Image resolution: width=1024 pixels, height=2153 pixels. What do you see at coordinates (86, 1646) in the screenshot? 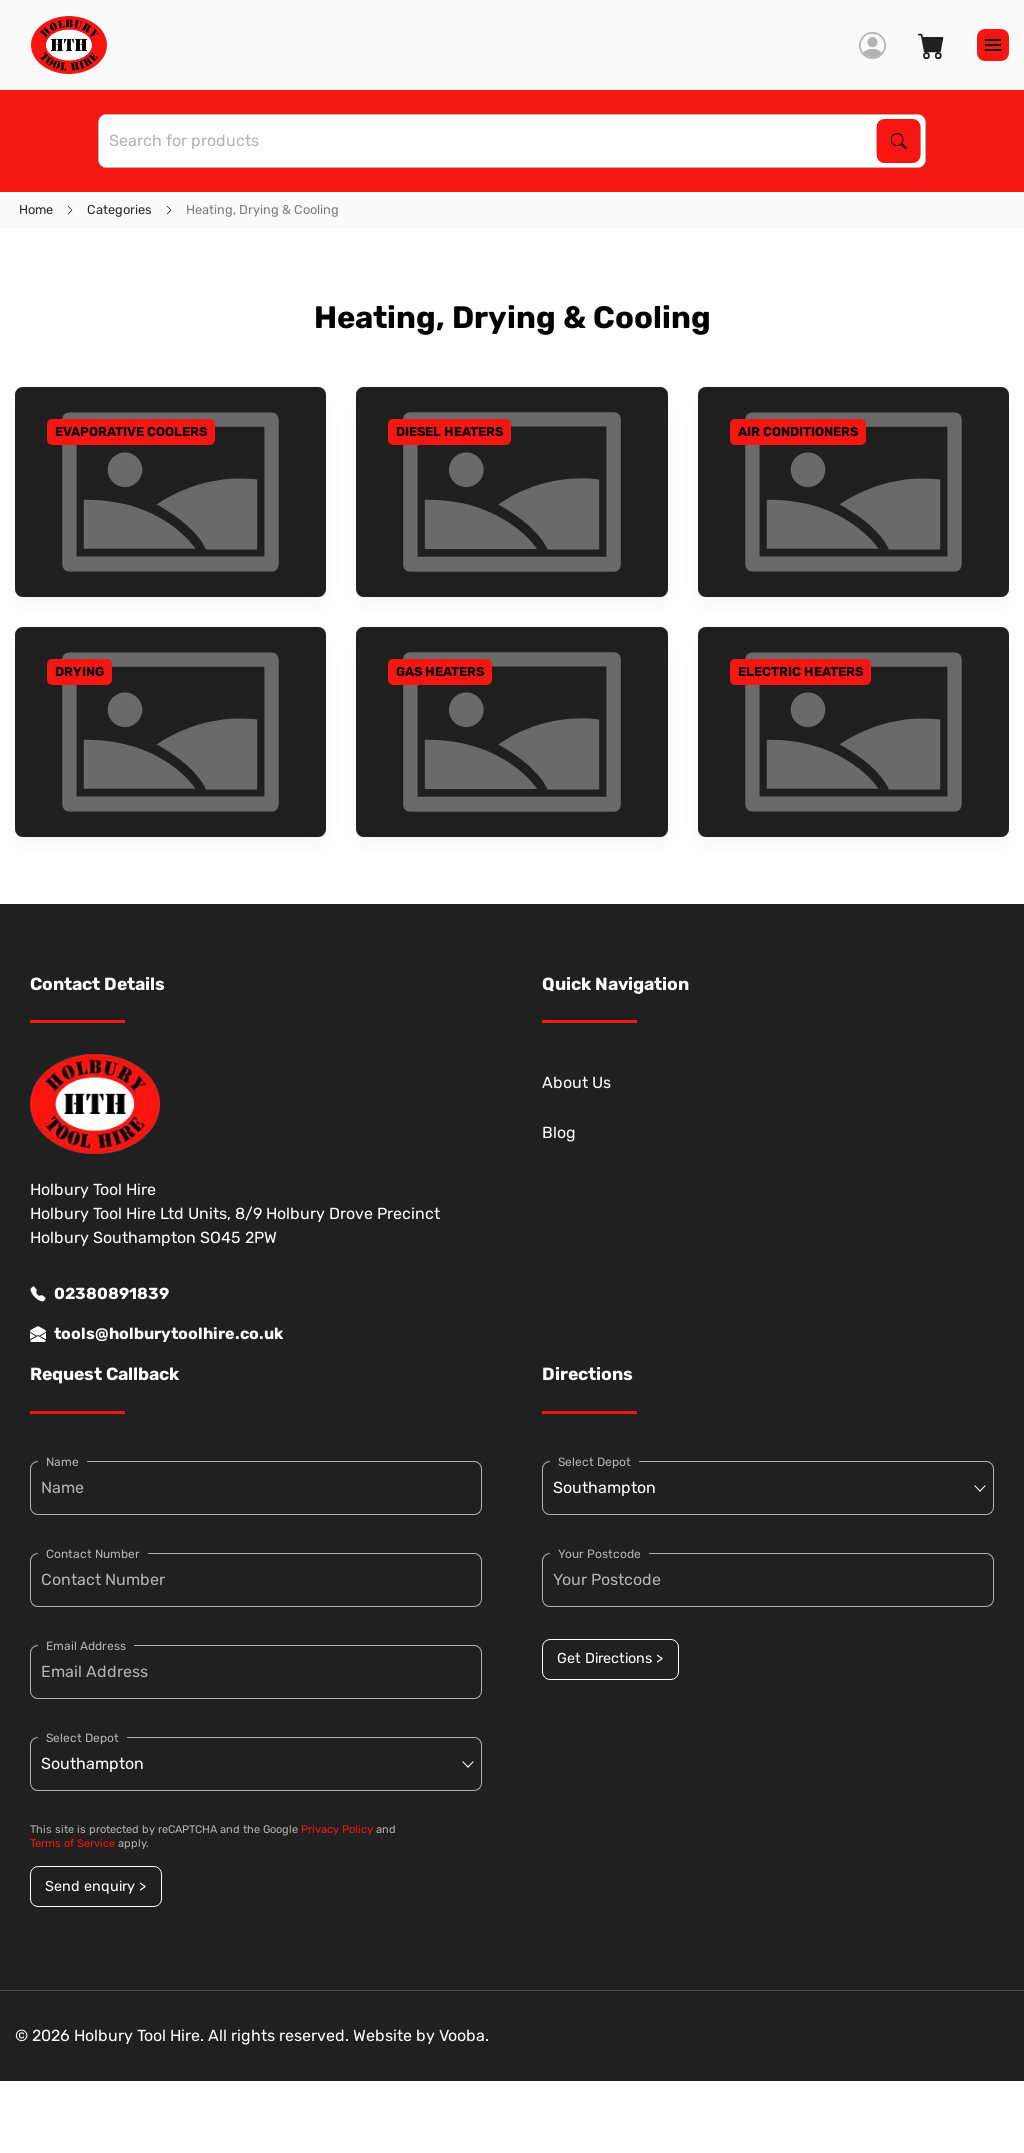
I see `Email Address` at bounding box center [86, 1646].